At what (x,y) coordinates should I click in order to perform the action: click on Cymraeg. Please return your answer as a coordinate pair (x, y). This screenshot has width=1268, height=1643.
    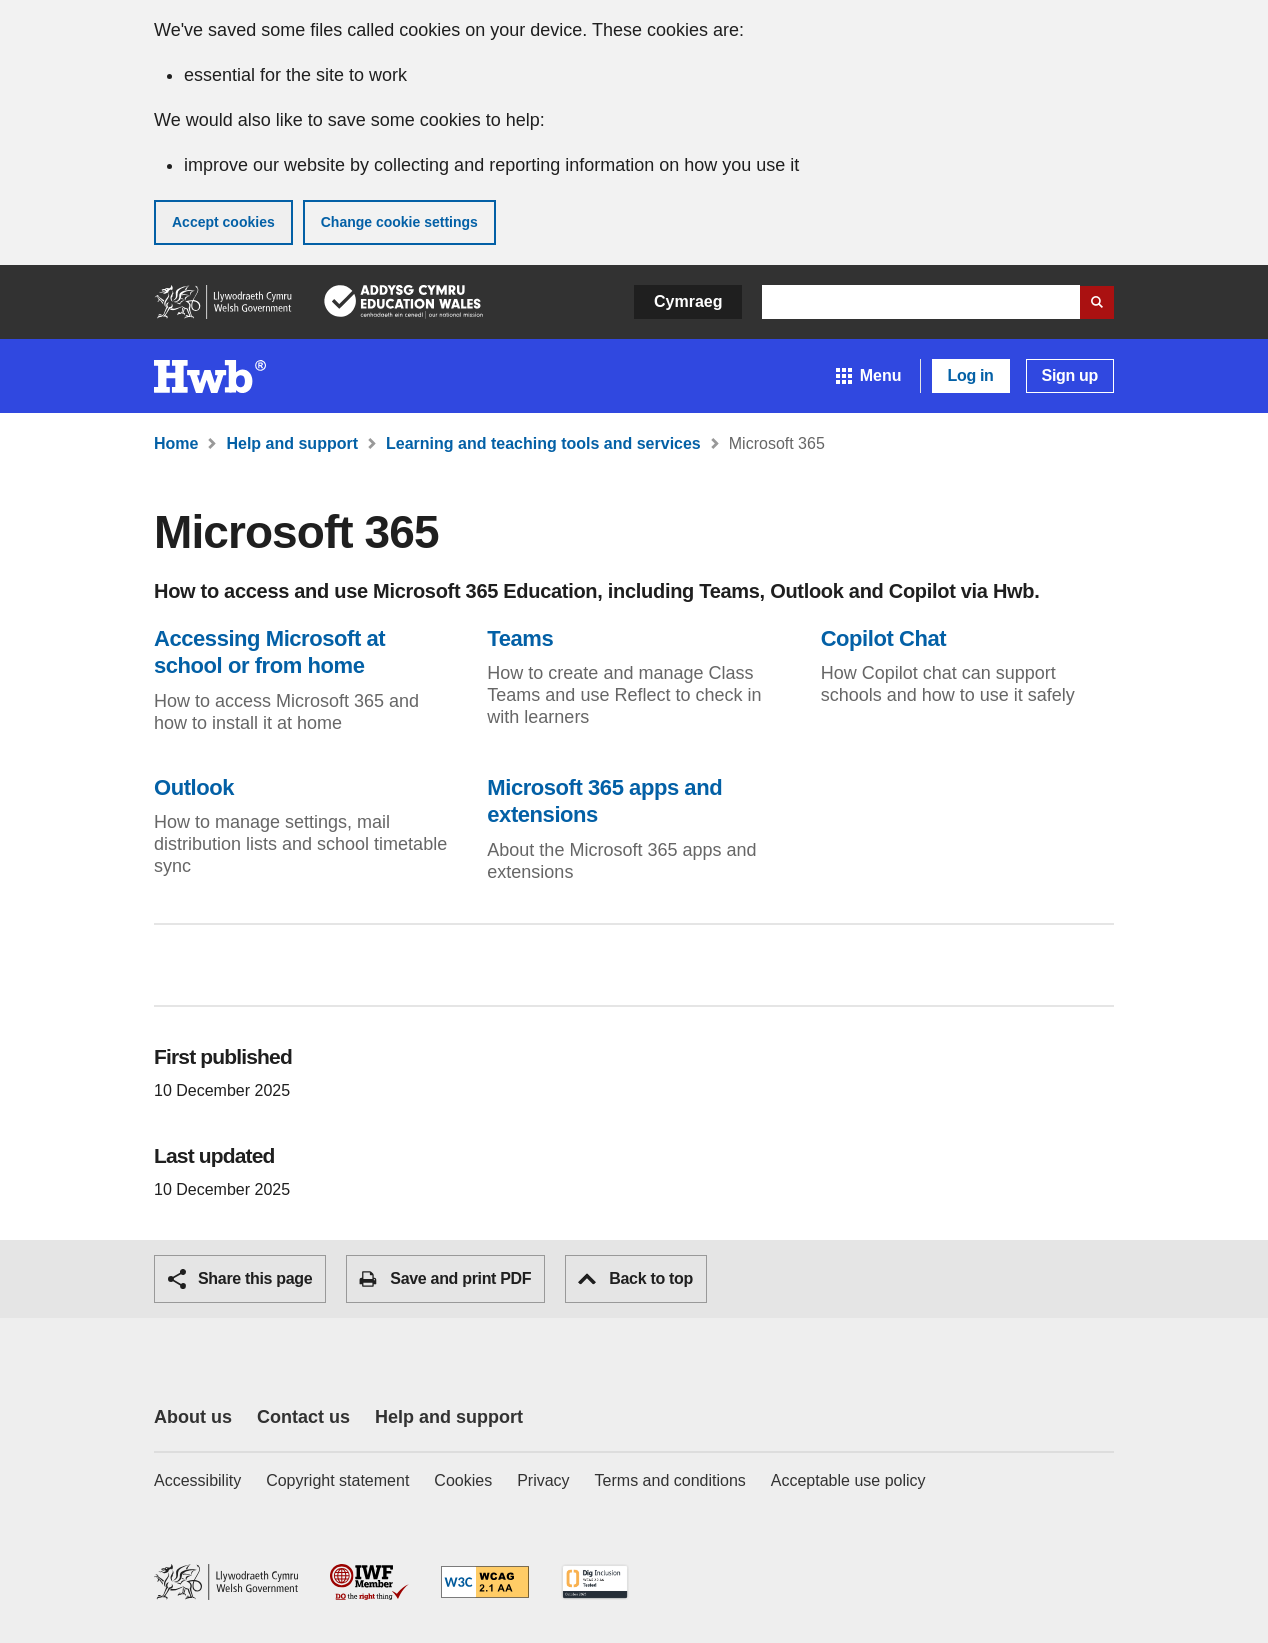
    Looking at the image, I should click on (688, 301).